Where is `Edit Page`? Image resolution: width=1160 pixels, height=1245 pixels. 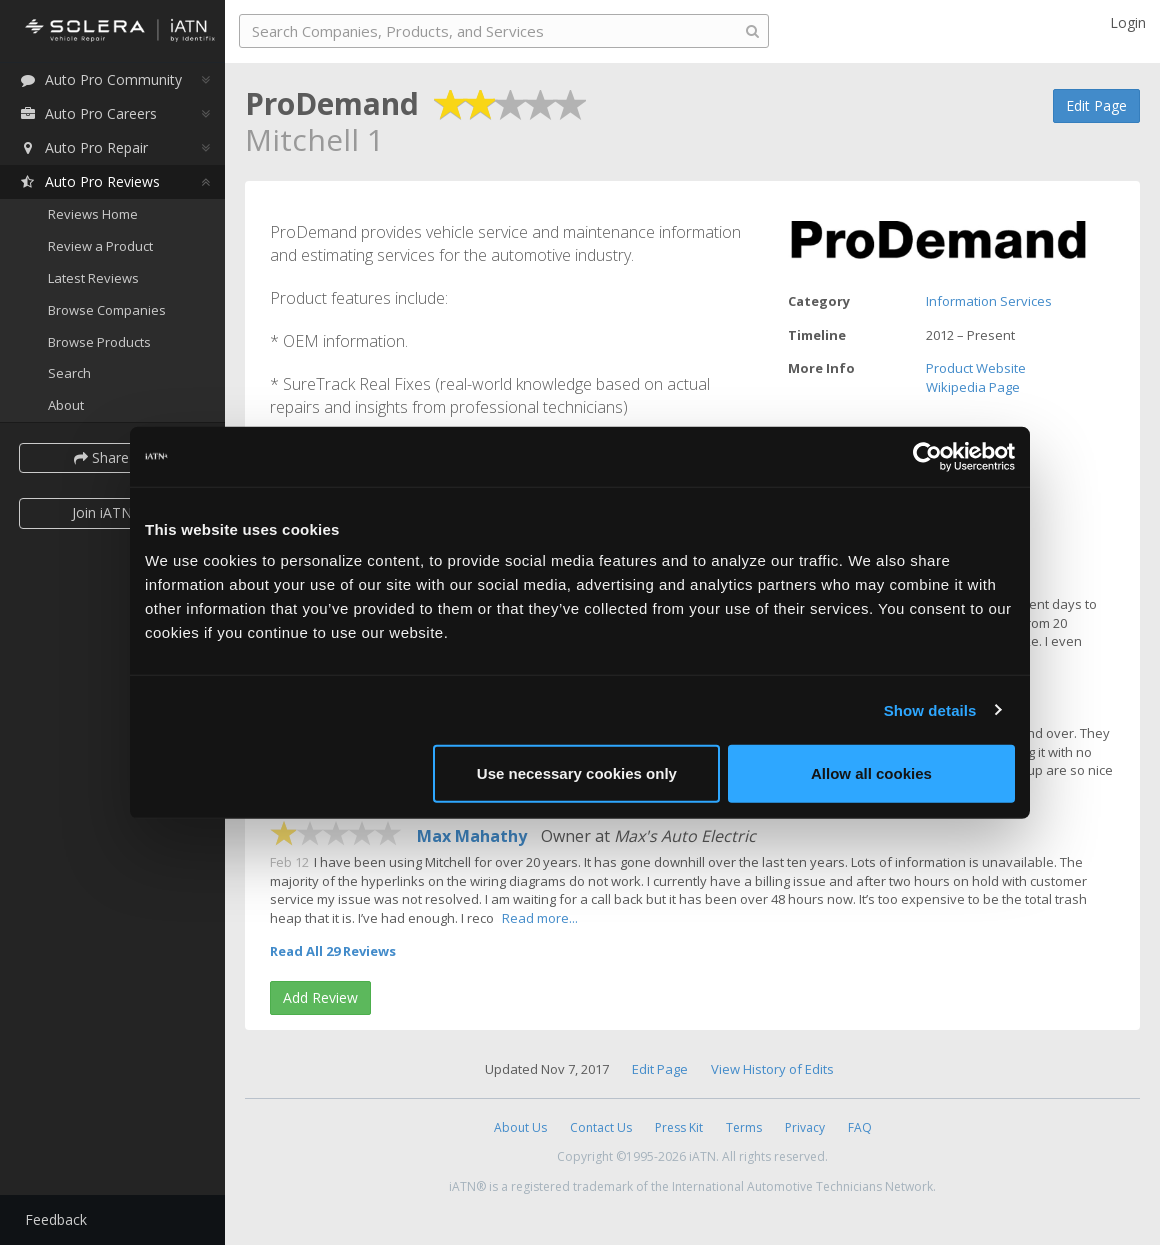 Edit Page is located at coordinates (1096, 105).